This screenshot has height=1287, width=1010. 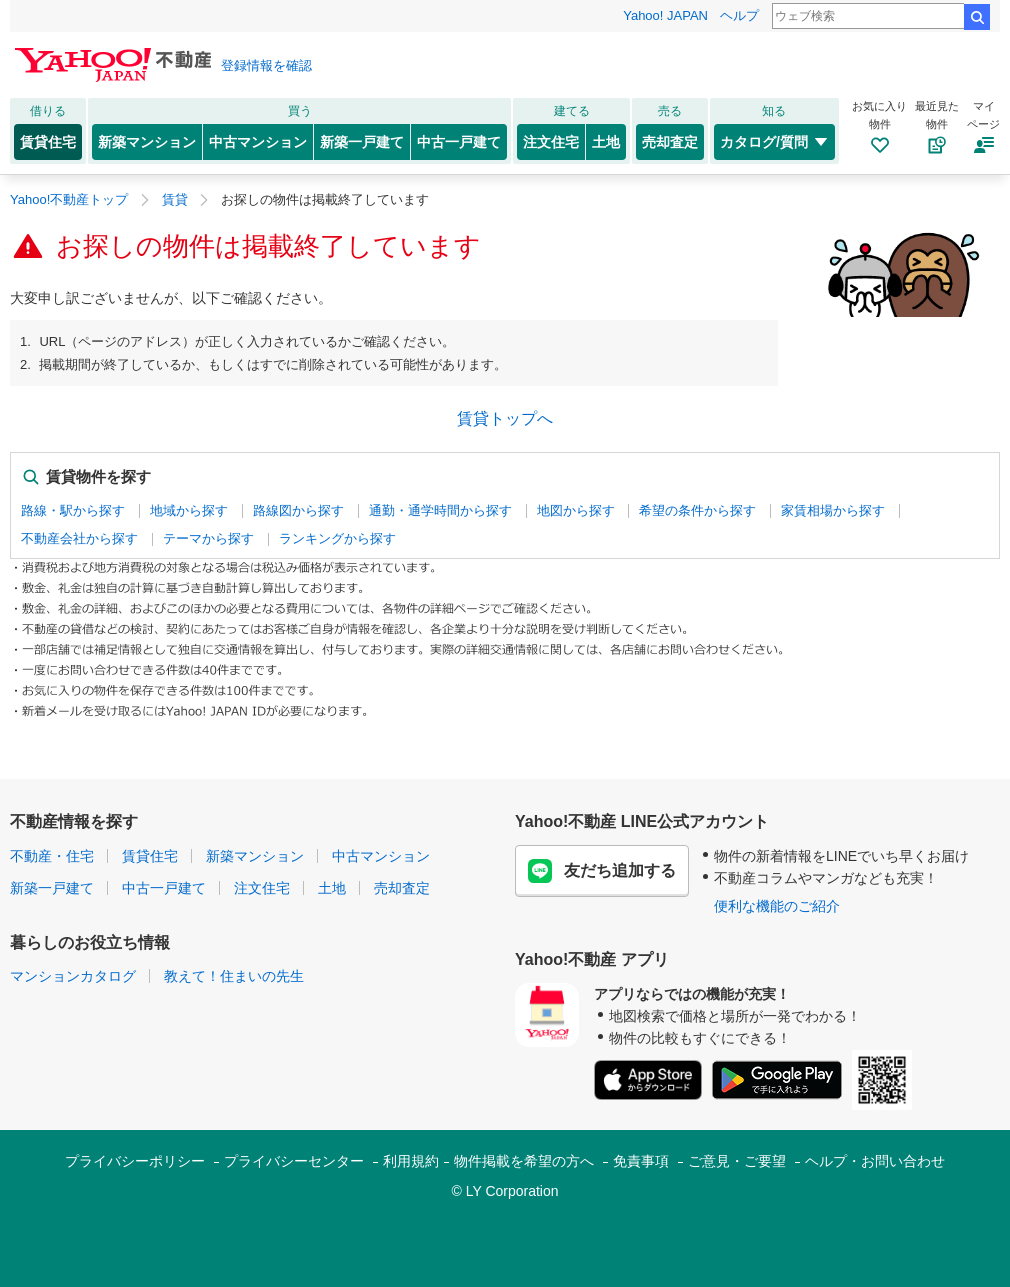 What do you see at coordinates (73, 976) in the screenshot?
I see `マンションカタログ` at bounding box center [73, 976].